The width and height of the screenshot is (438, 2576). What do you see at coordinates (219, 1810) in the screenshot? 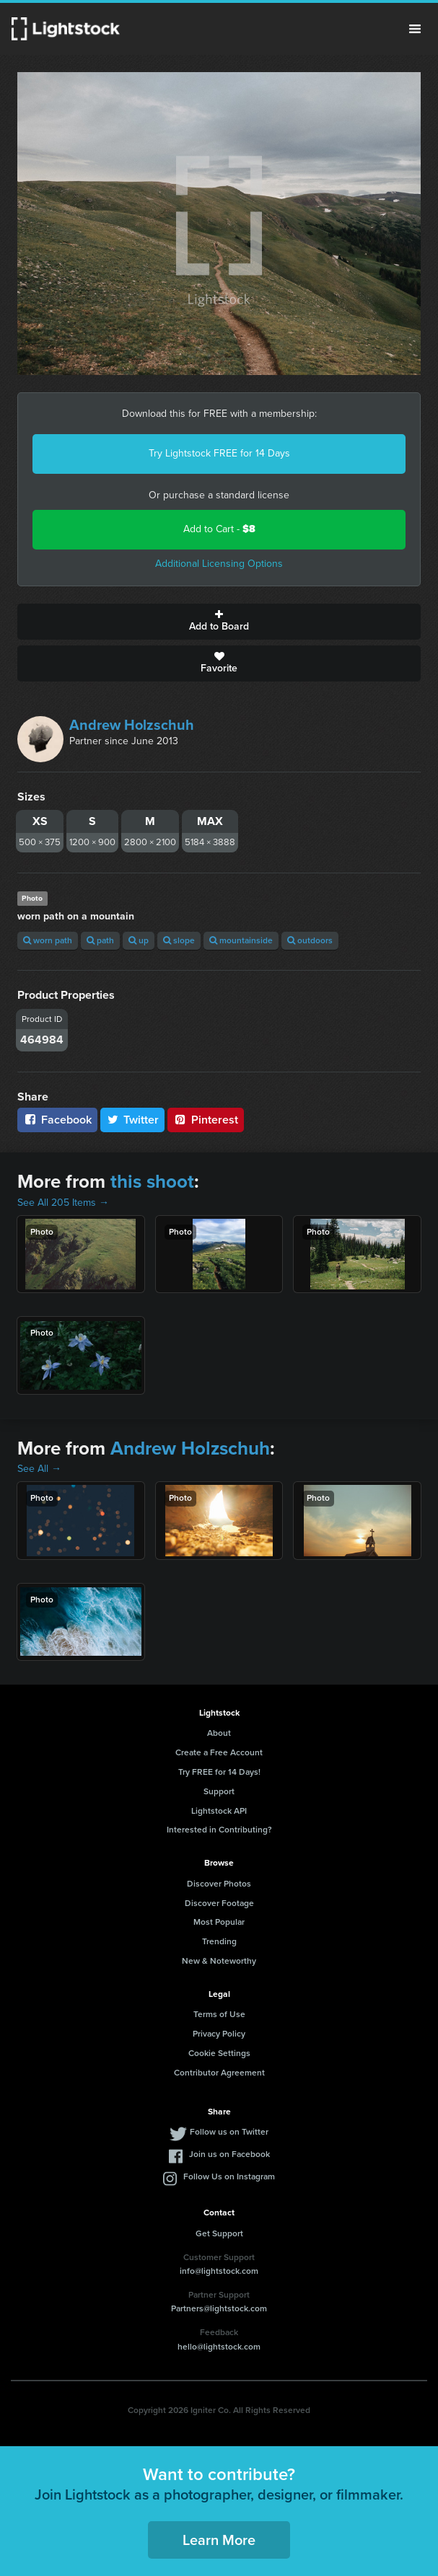
I see `Lightstock API` at bounding box center [219, 1810].